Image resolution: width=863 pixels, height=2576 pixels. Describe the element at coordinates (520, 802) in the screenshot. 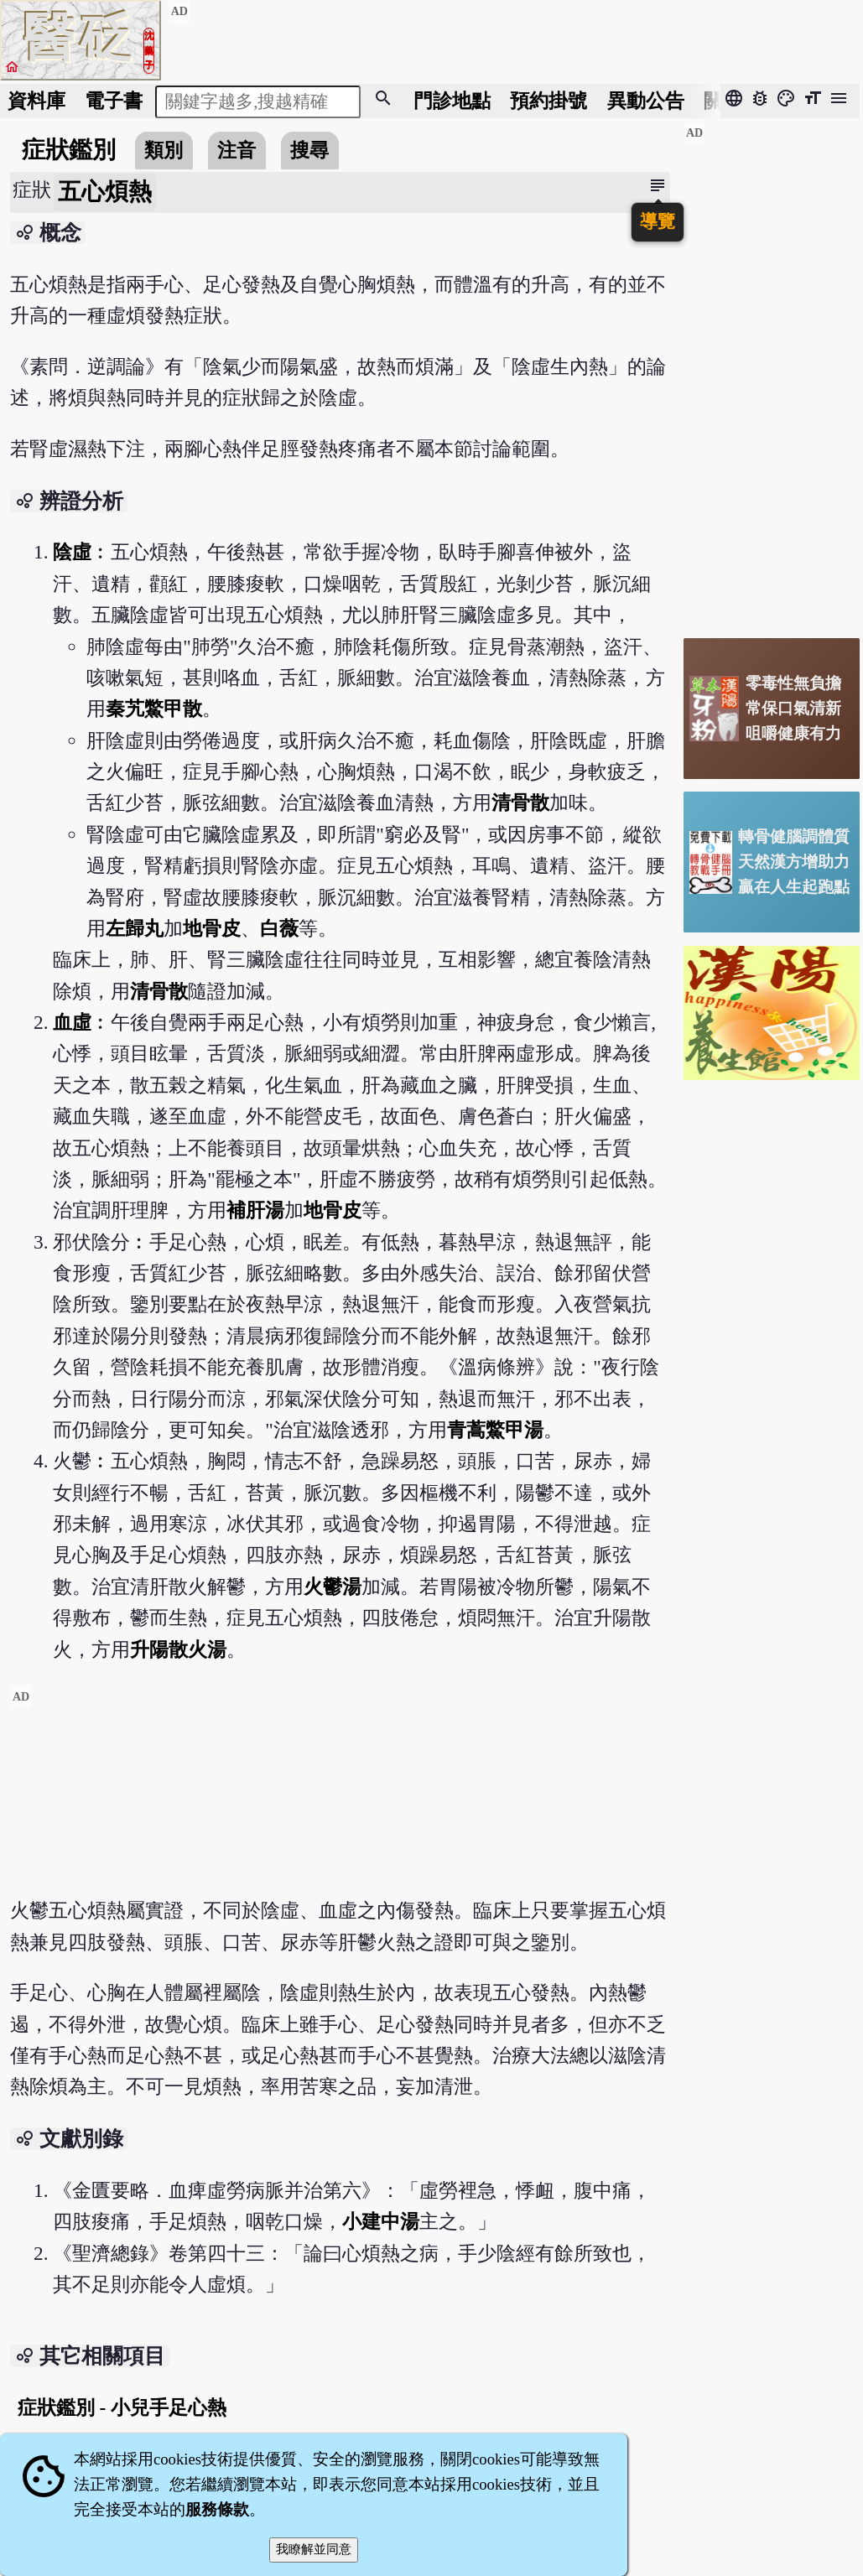

I see `清骨散` at that location.